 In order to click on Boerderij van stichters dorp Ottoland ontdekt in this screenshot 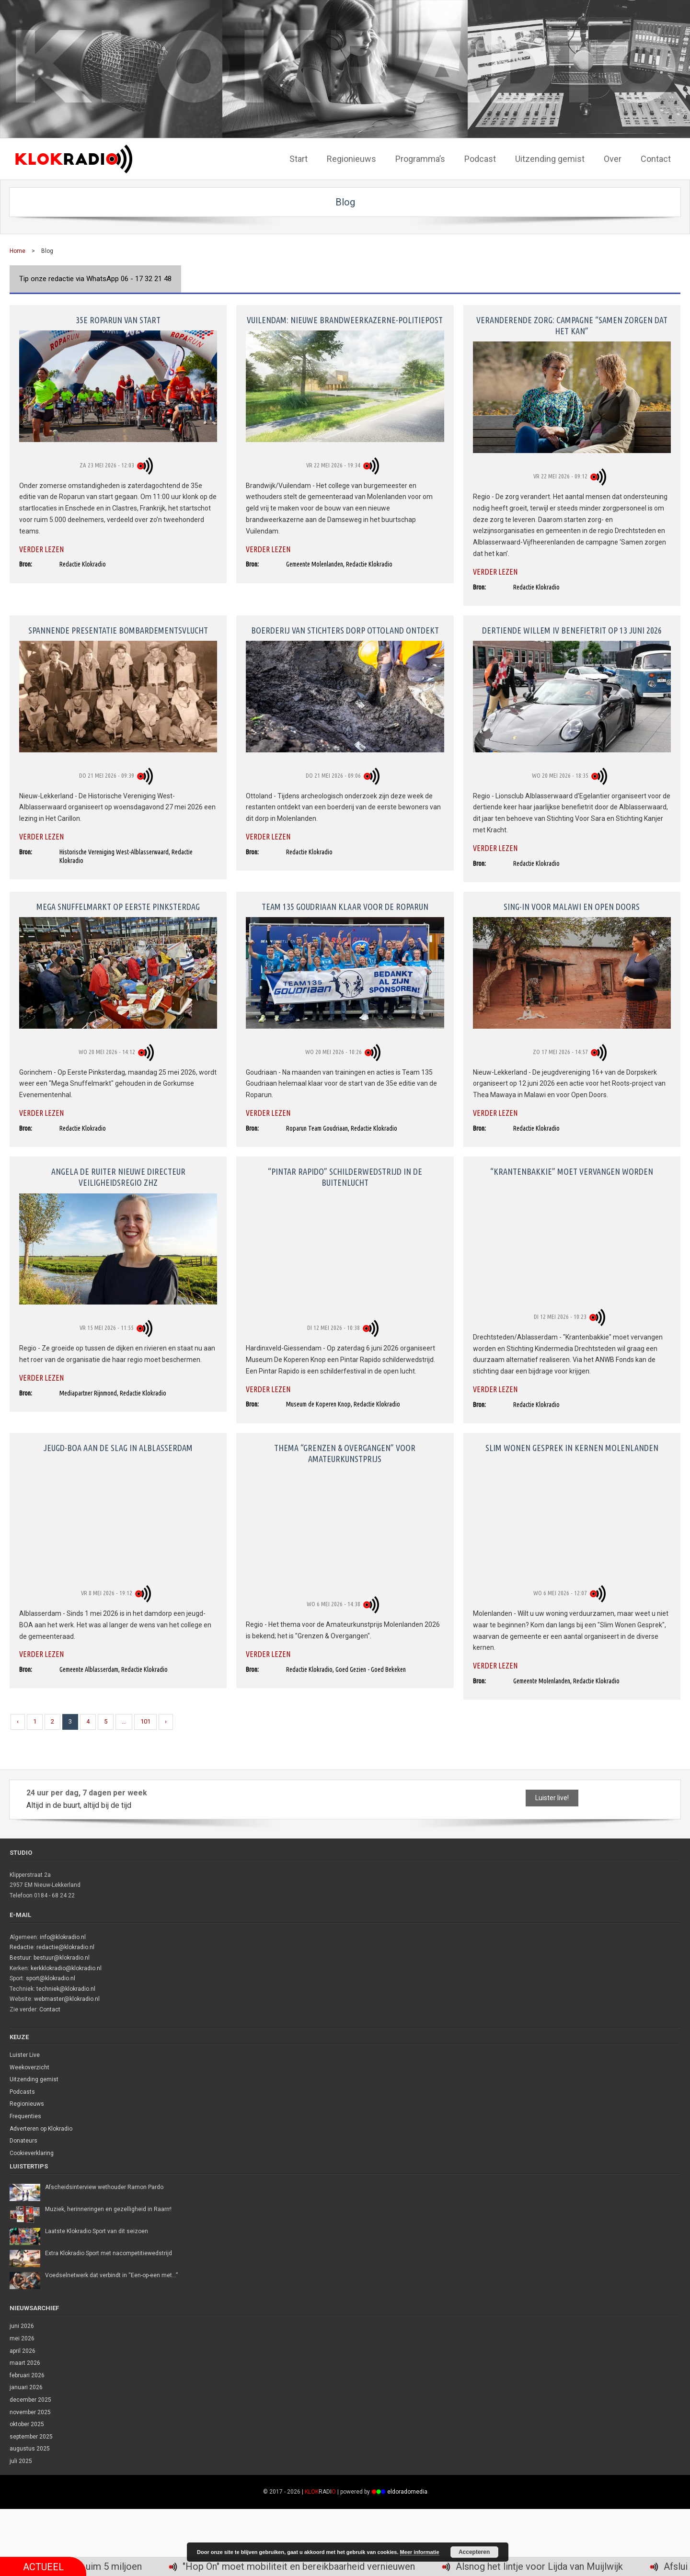, I will do `click(345, 630)`.